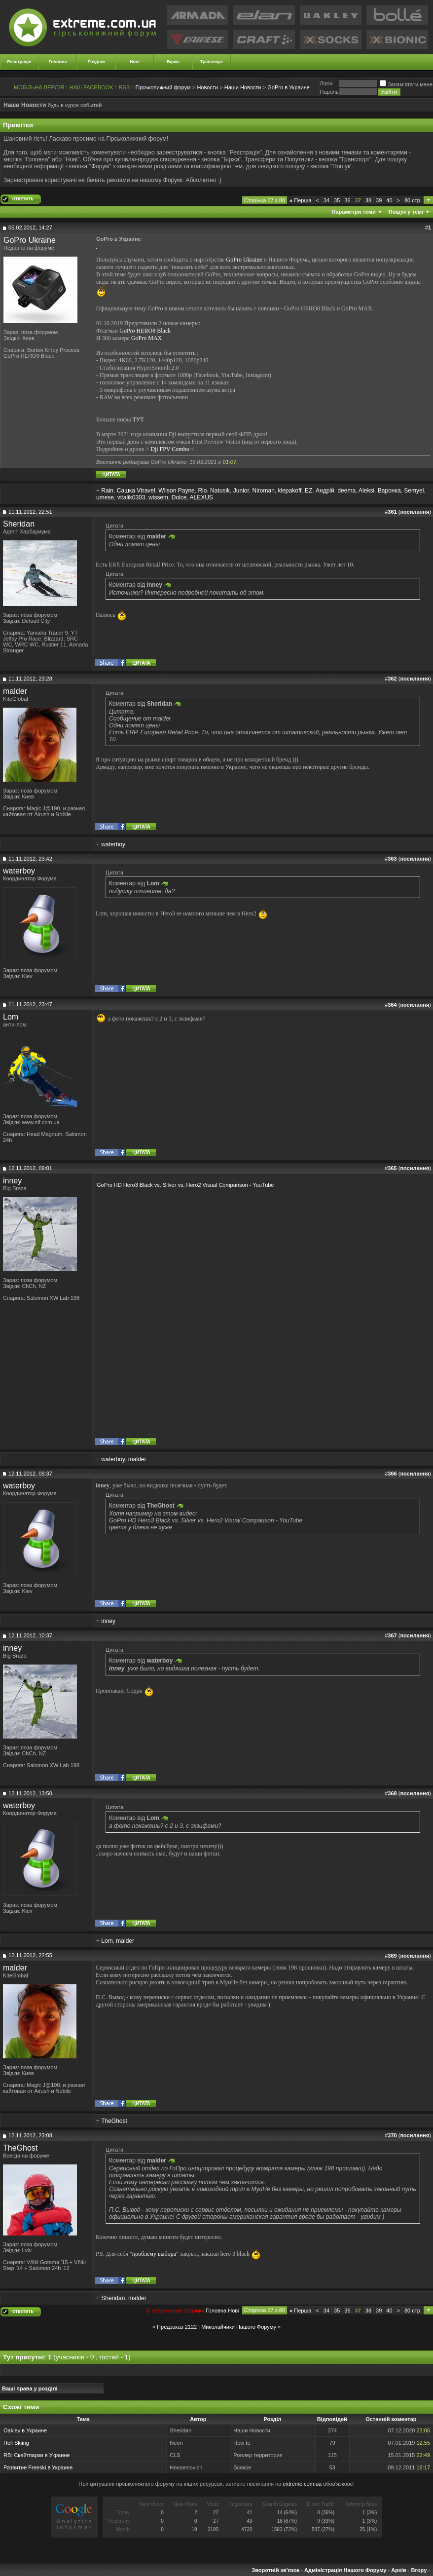 Image resolution: width=433 pixels, height=2576 pixels. Describe the element at coordinates (241, 490) in the screenshot. I see `Junior` at that location.